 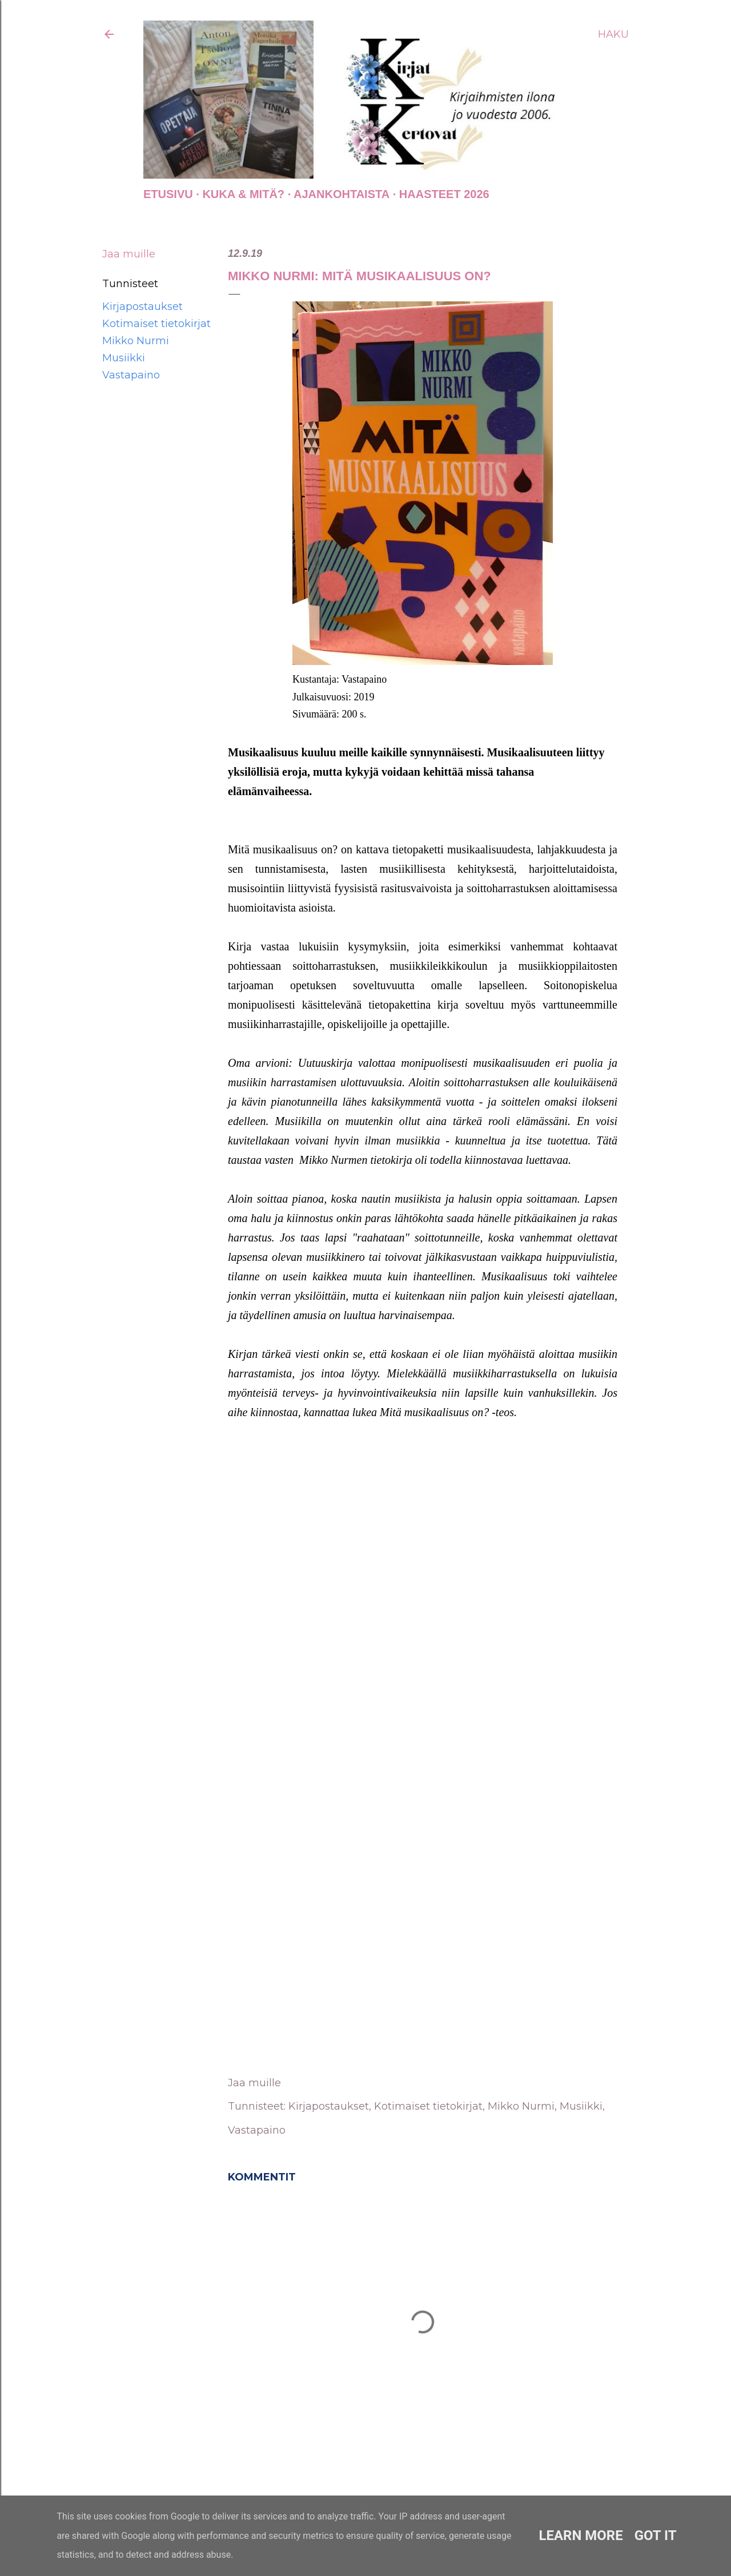 What do you see at coordinates (613, 34) in the screenshot?
I see `[Haku]` at bounding box center [613, 34].